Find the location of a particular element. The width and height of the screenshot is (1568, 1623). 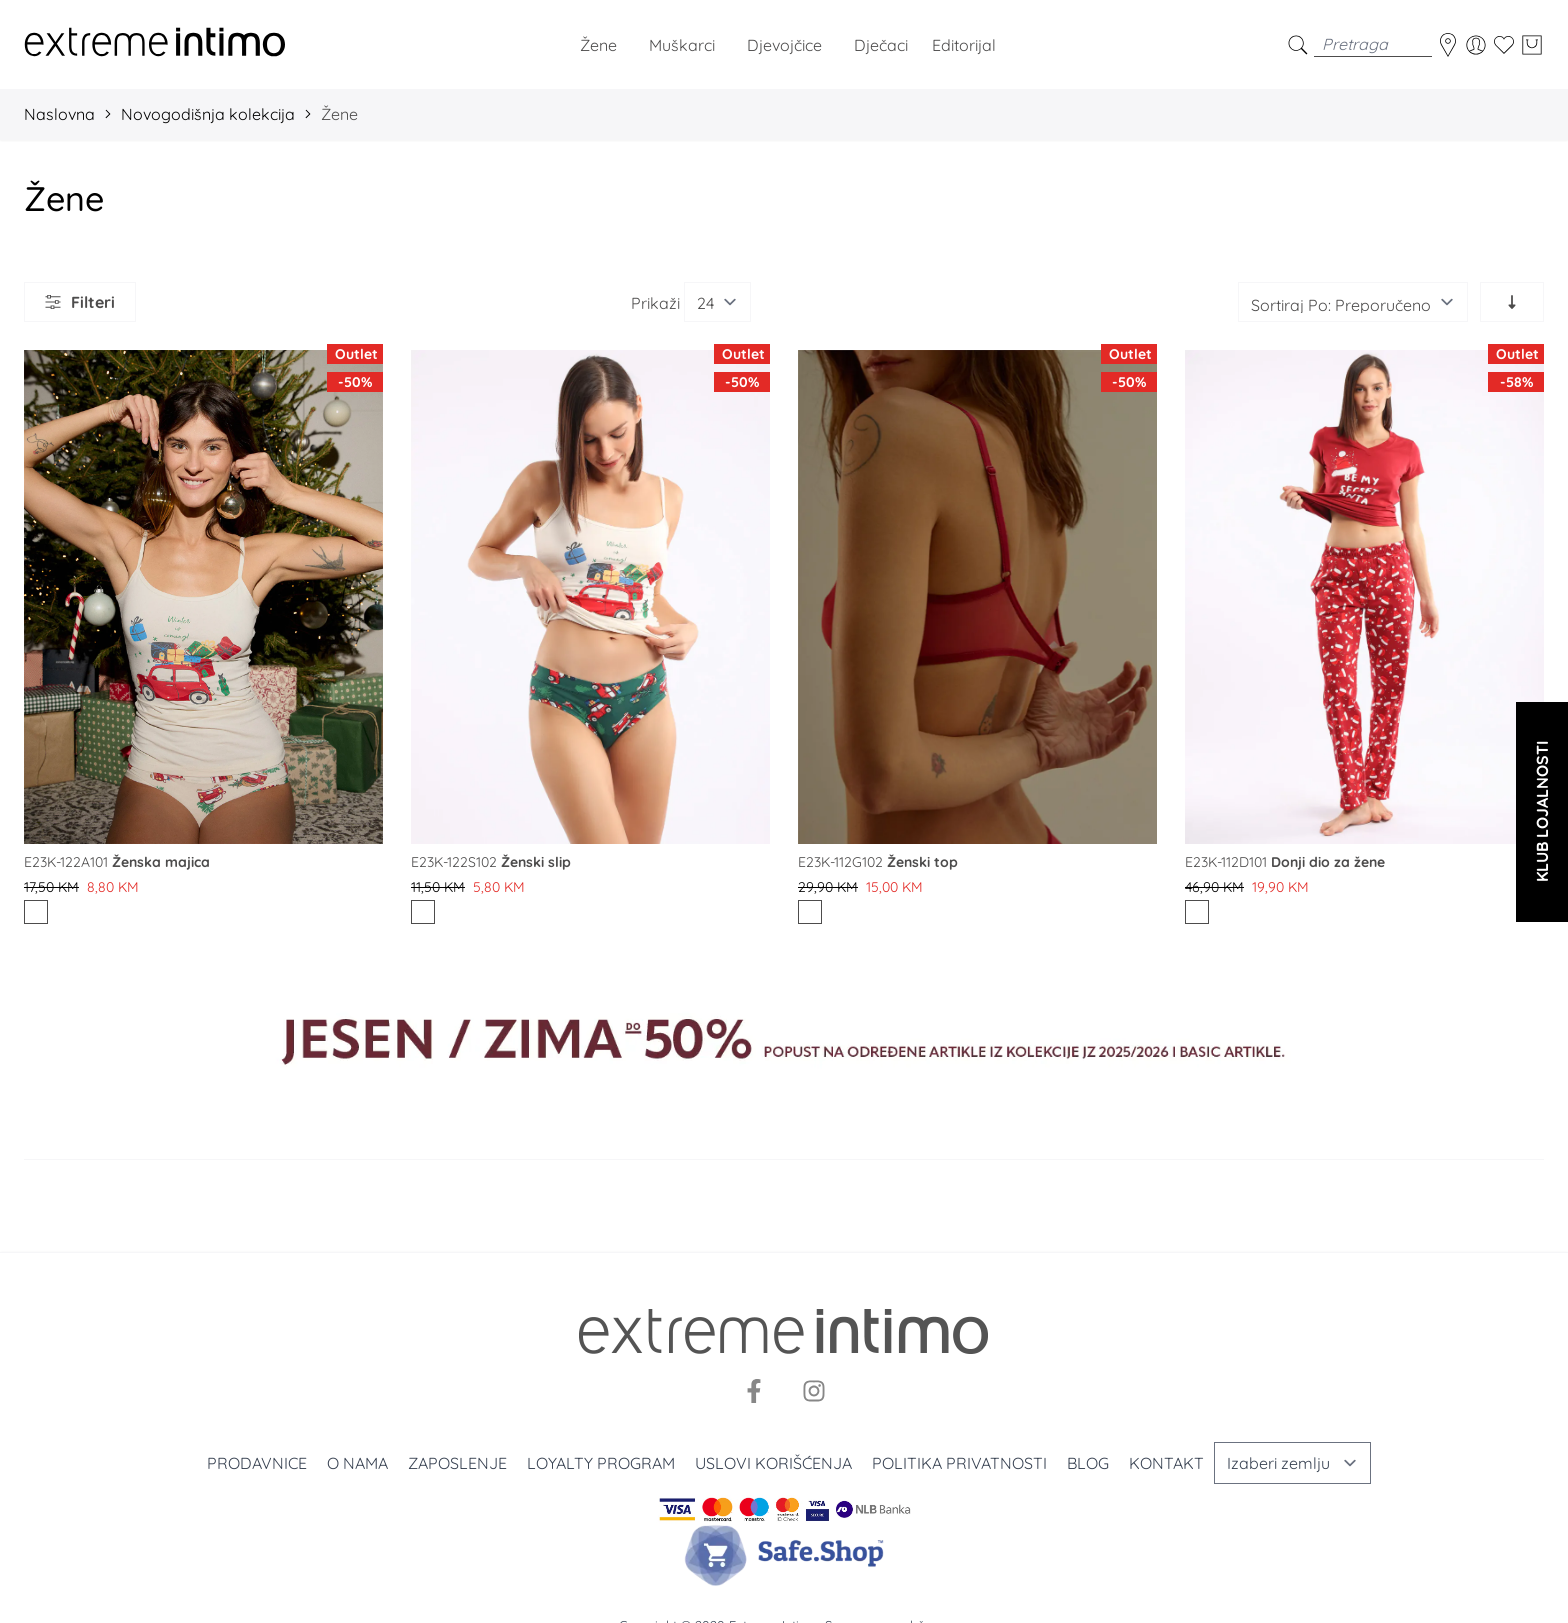

[search] is located at coordinates (1298, 44).